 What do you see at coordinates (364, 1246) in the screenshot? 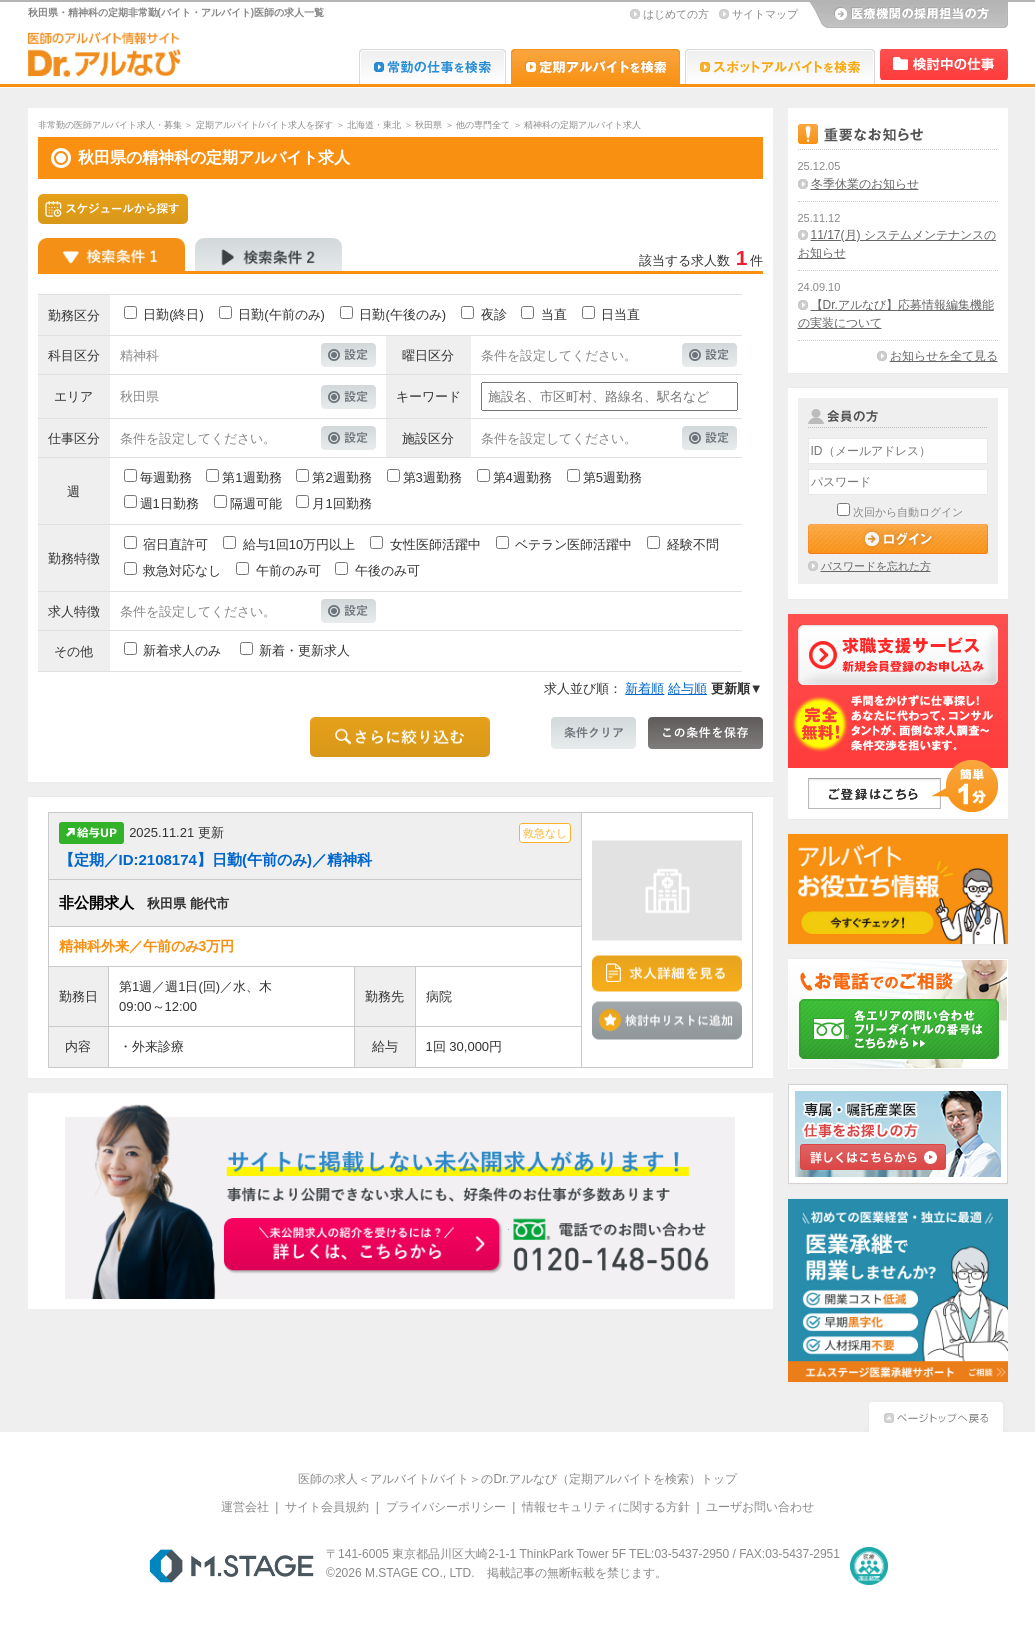
I see `お申込みはこちらから` at bounding box center [364, 1246].